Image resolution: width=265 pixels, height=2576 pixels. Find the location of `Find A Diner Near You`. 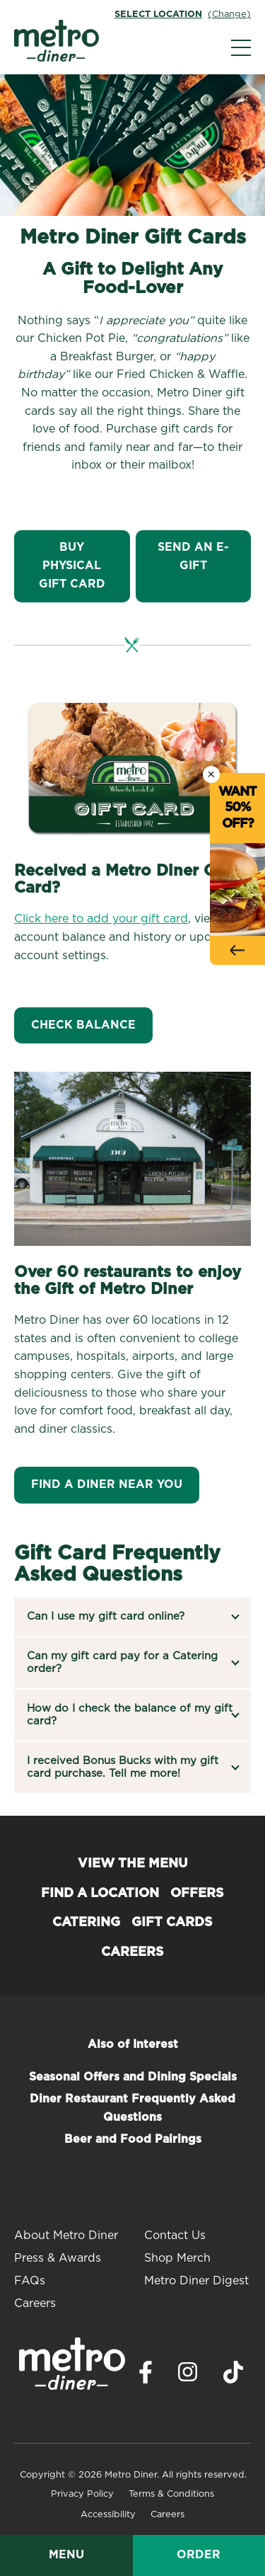

Find A Diner Near You is located at coordinates (106, 1484).